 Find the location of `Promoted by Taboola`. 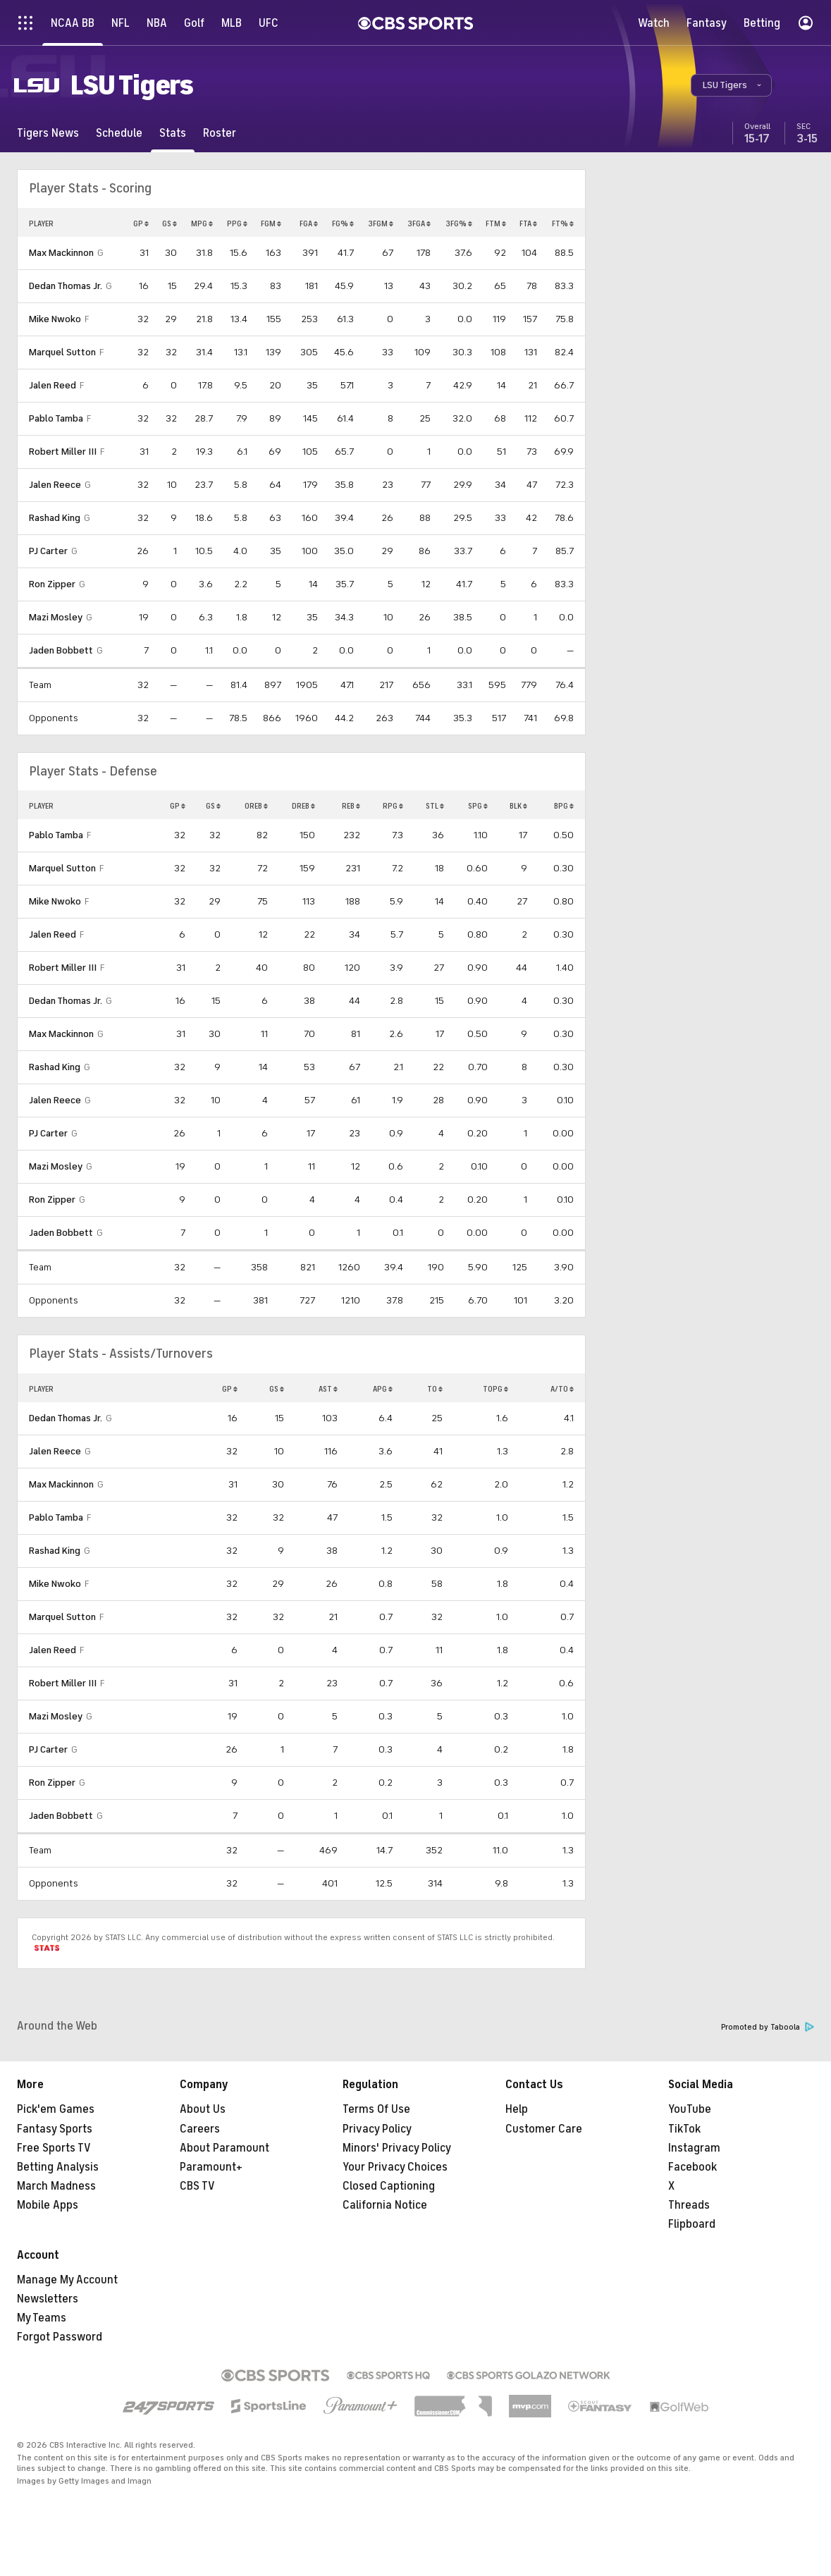

Promoted by Taboola is located at coordinates (767, 2027).